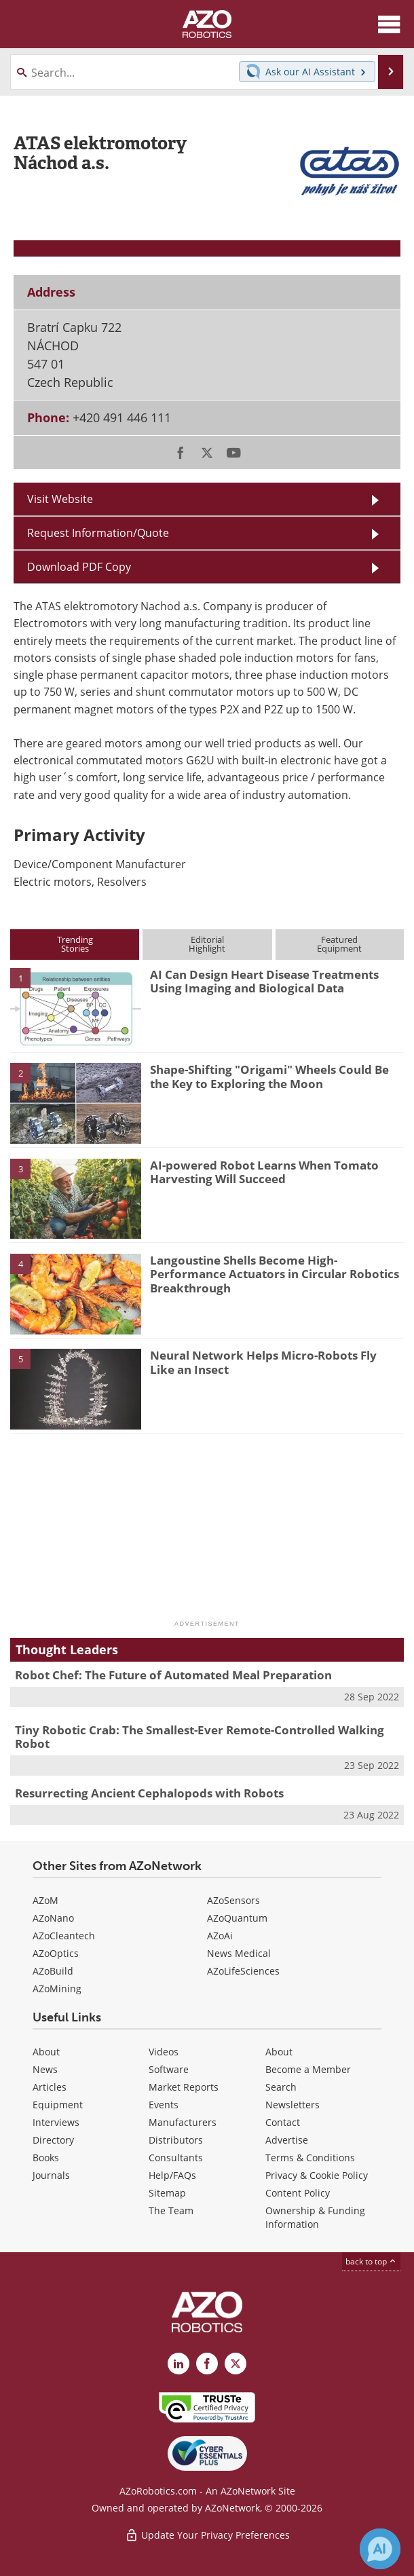  What do you see at coordinates (56, 1953) in the screenshot?
I see `AZoOptics` at bounding box center [56, 1953].